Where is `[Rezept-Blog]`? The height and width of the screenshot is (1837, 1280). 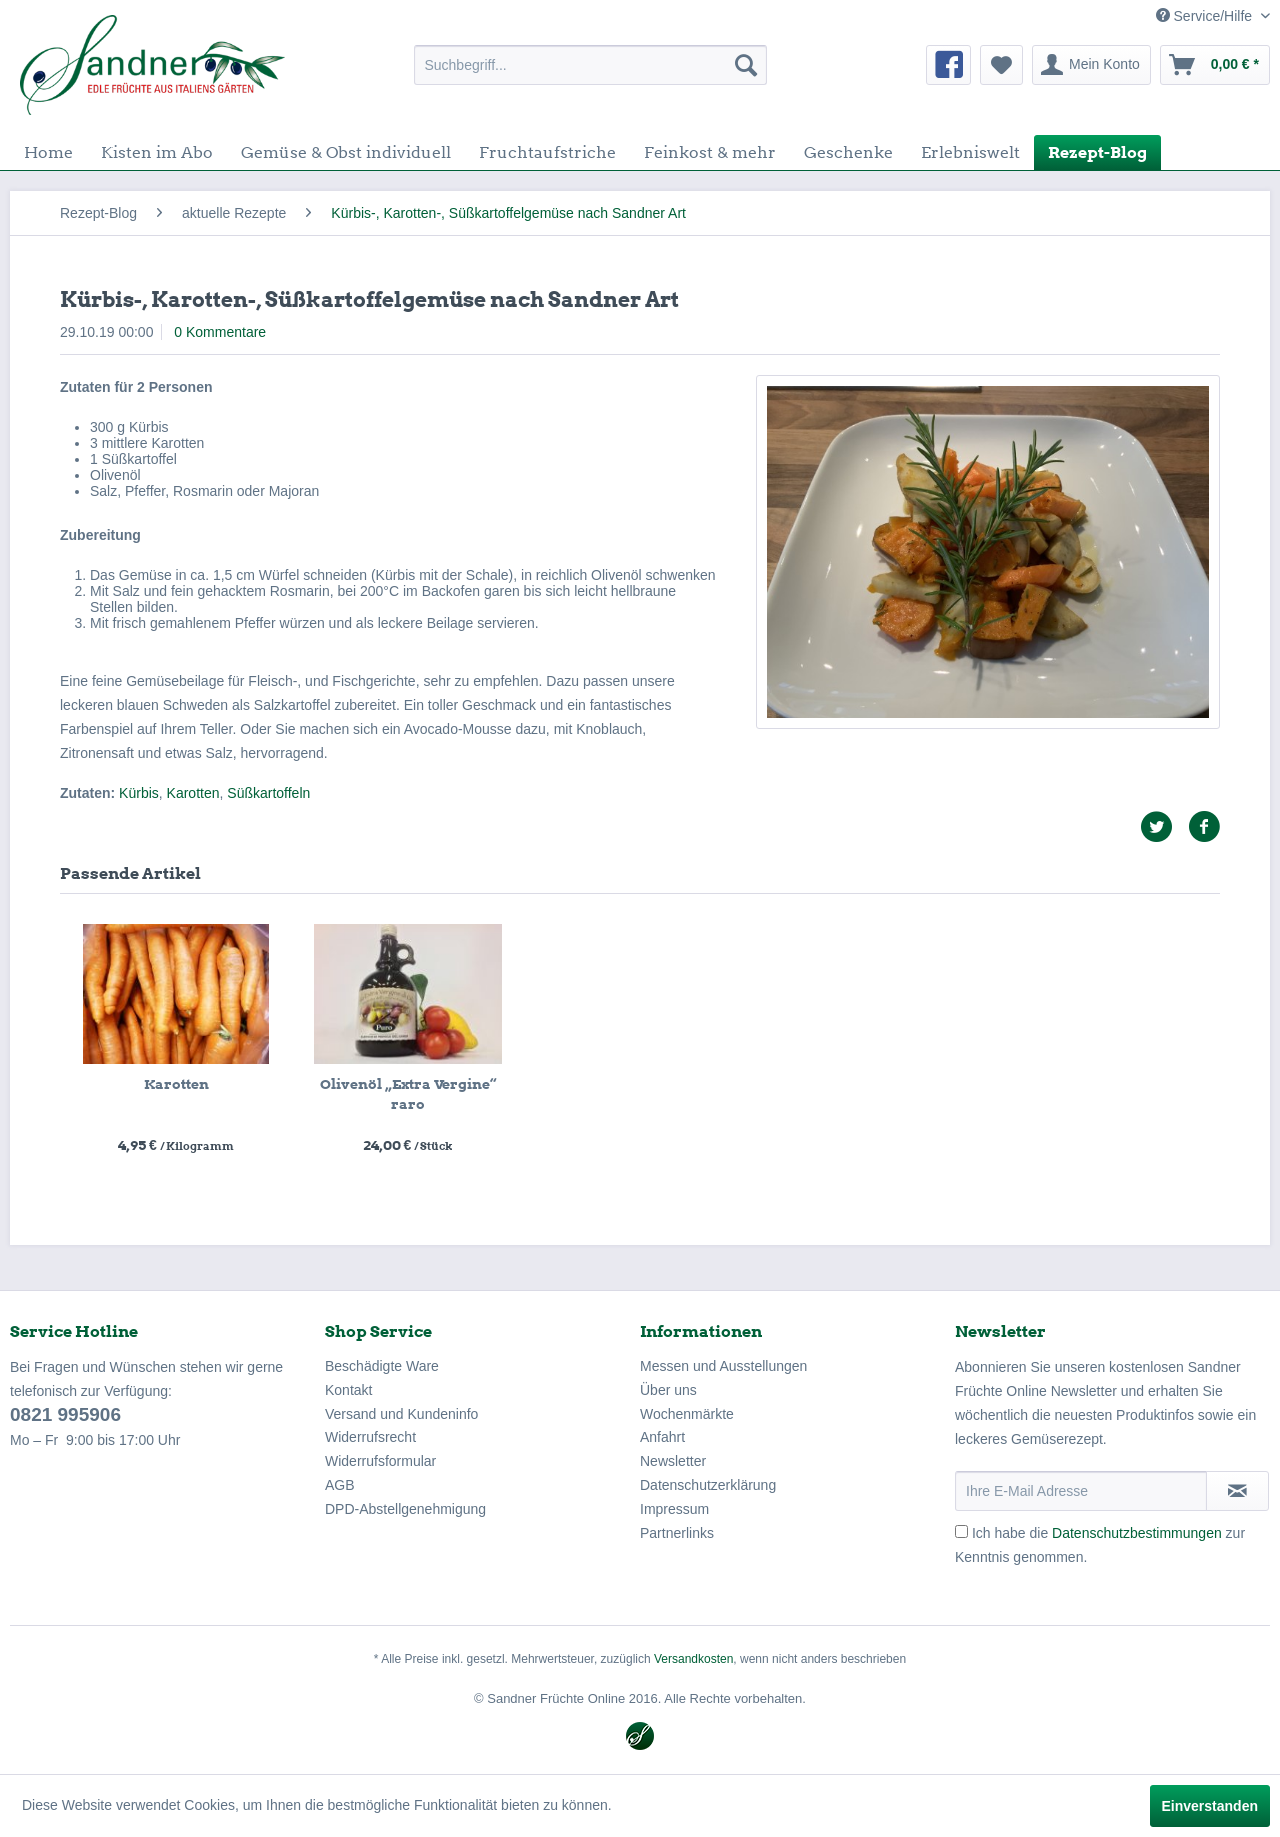
[Rezept-Blog] is located at coordinates (1097, 152).